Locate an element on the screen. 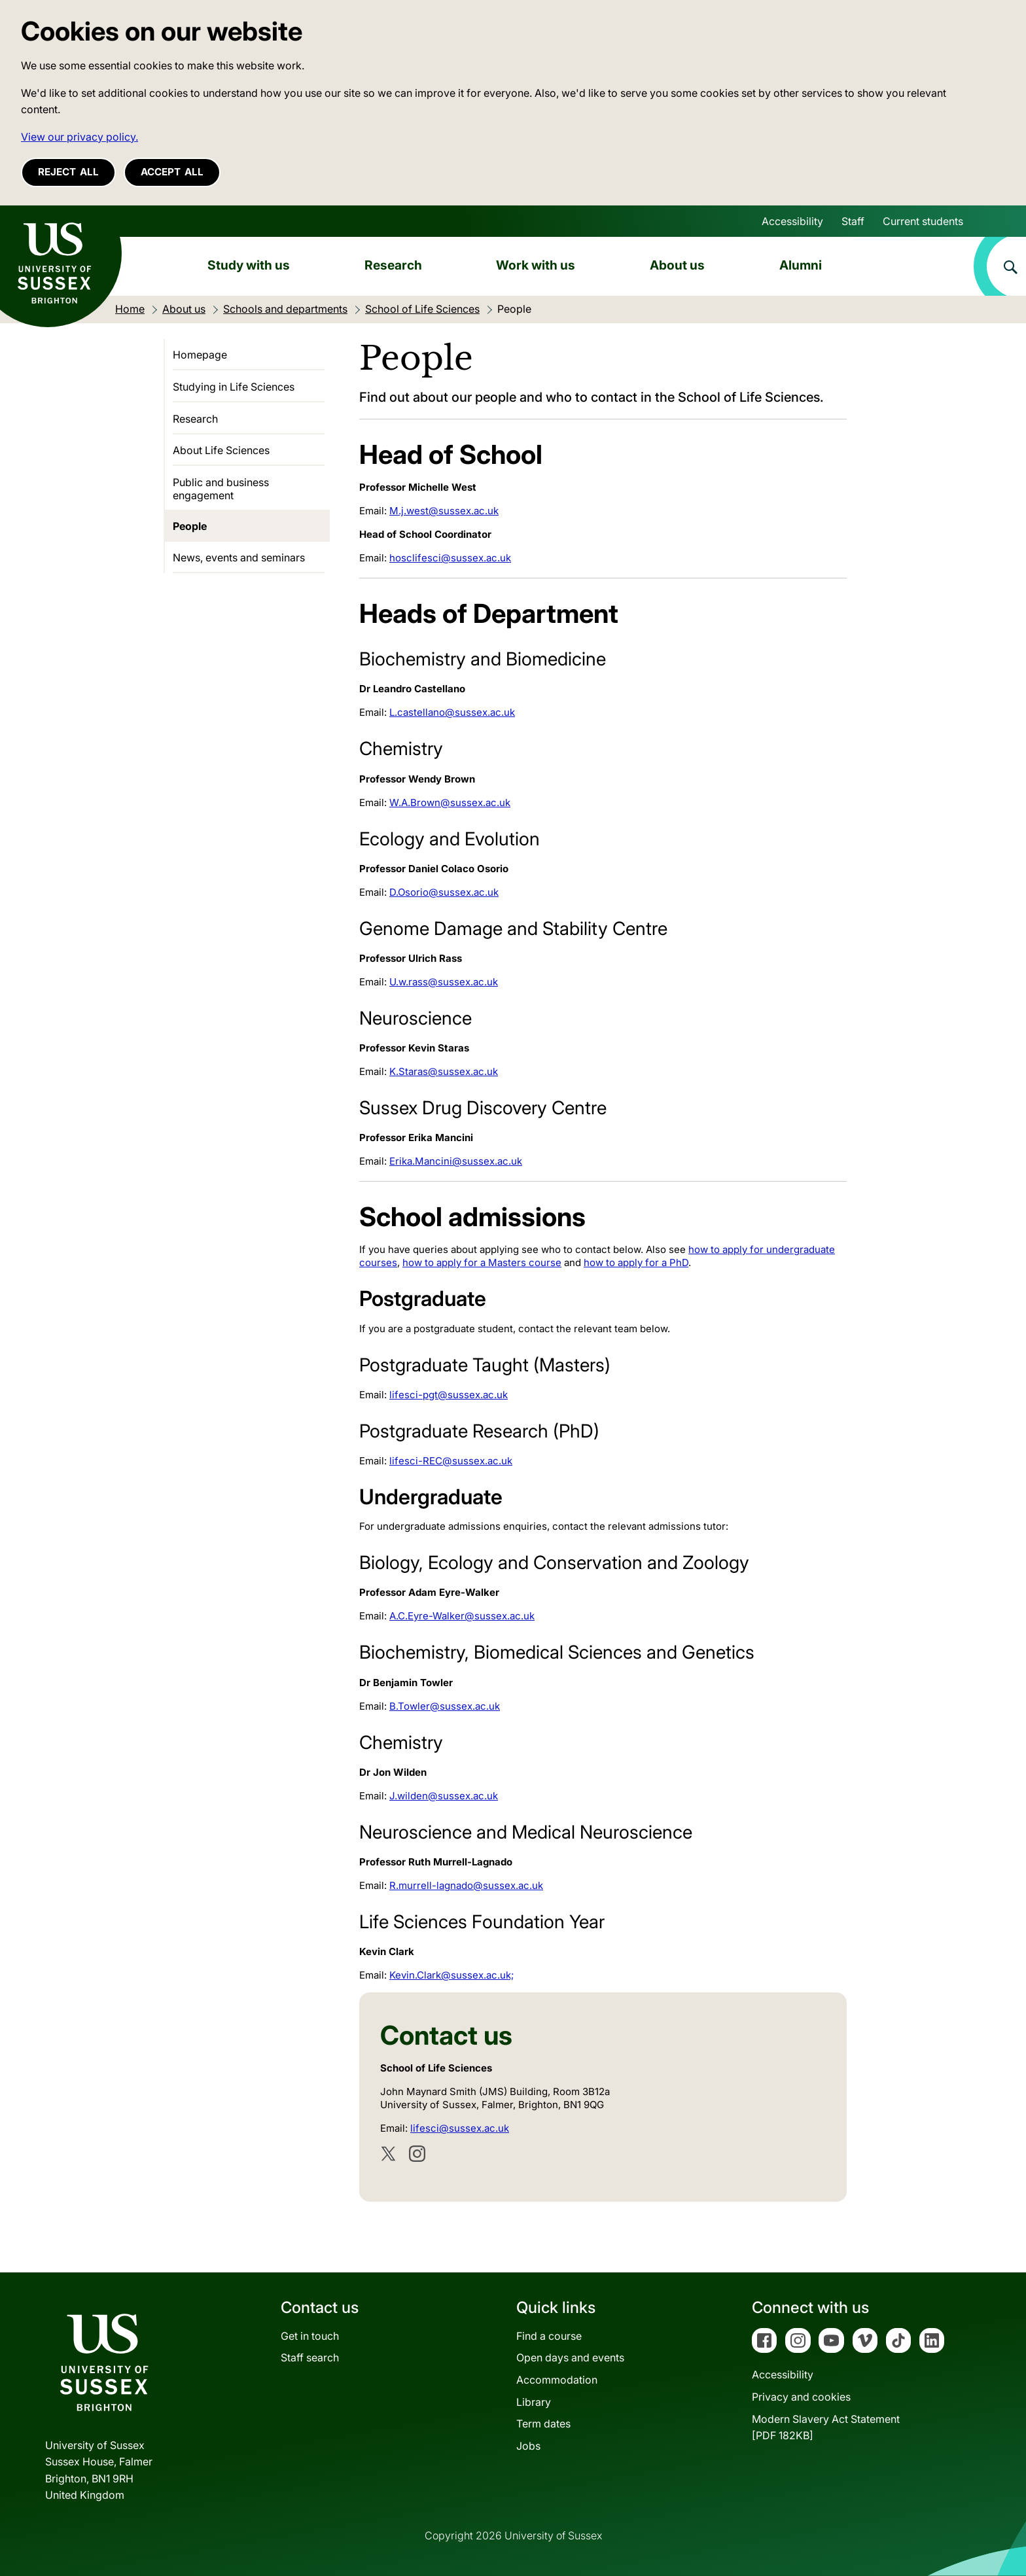 The width and height of the screenshot is (1026, 2576). Alumni is located at coordinates (800, 265).